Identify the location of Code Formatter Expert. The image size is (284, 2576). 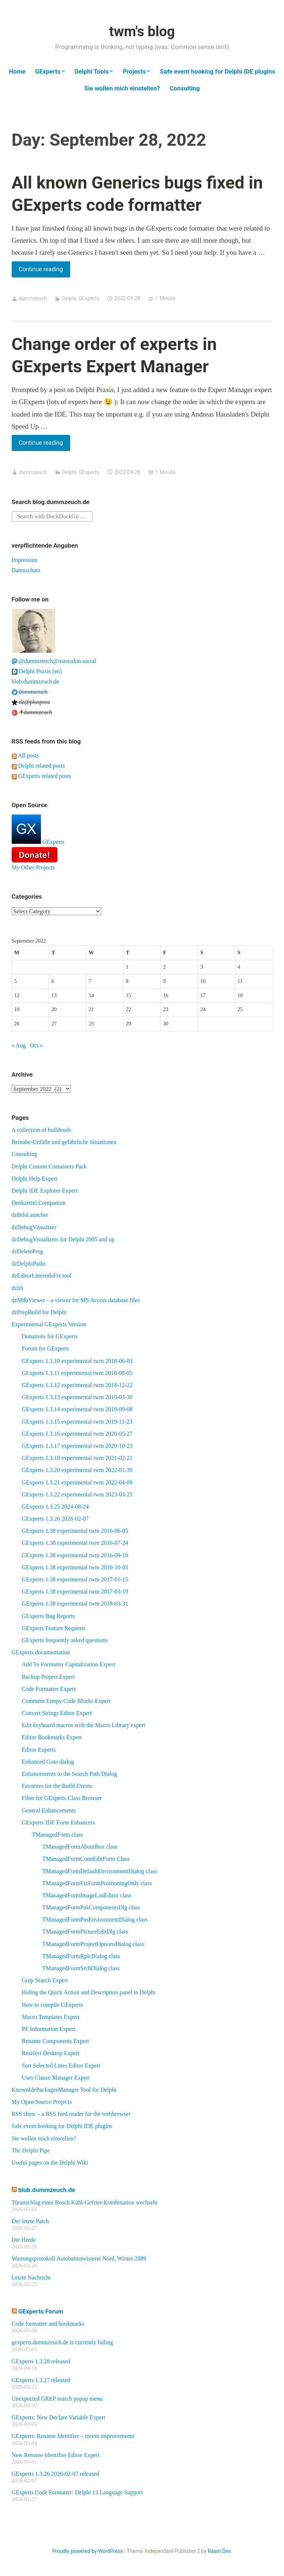
(49, 1689).